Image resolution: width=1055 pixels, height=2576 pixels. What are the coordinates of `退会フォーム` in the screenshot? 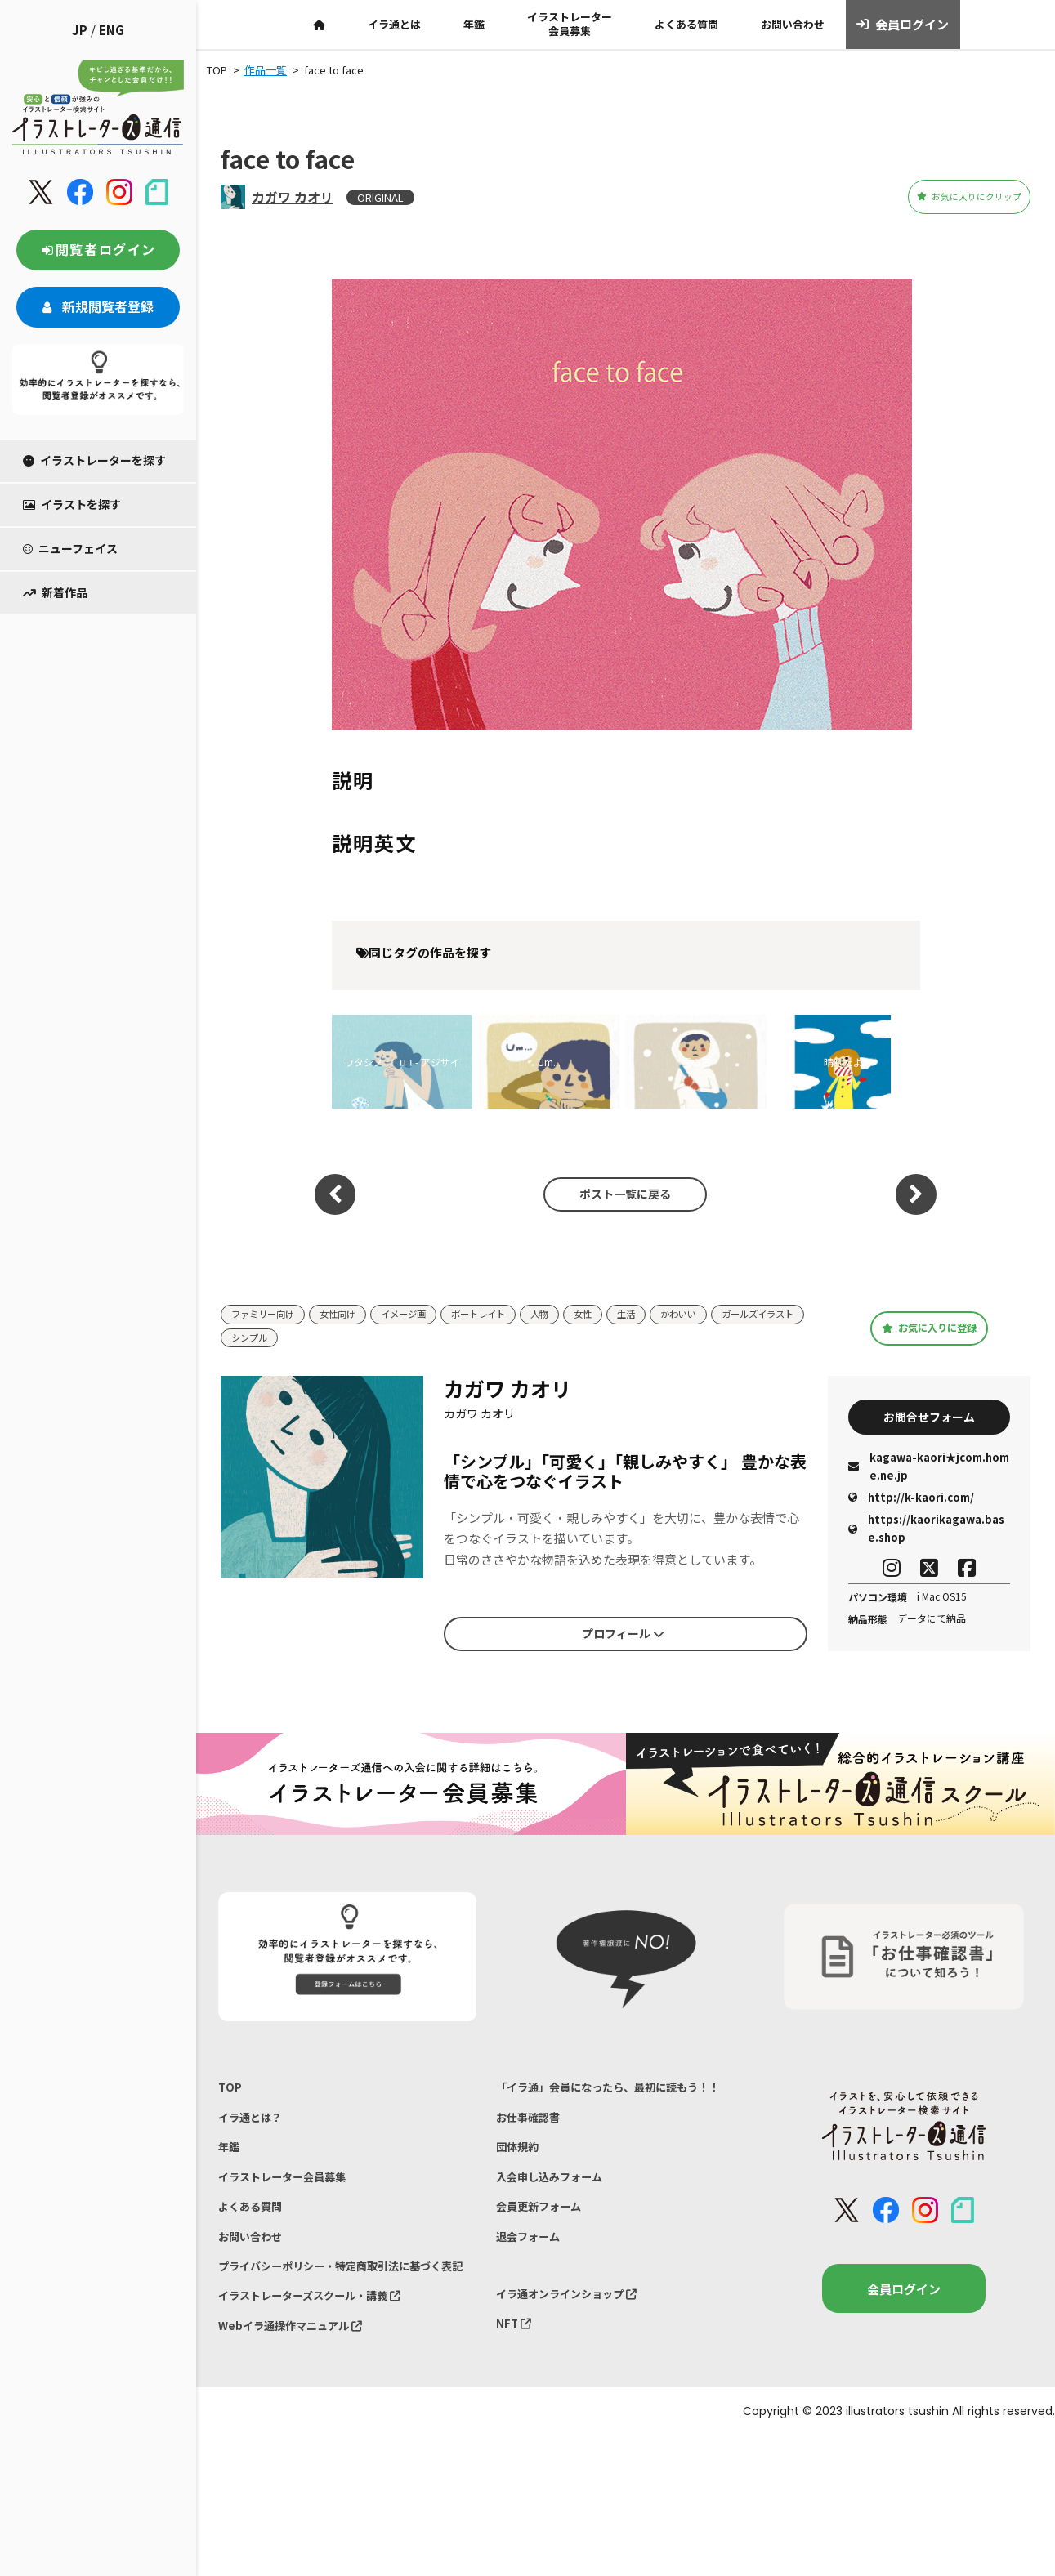 It's located at (533, 2261).